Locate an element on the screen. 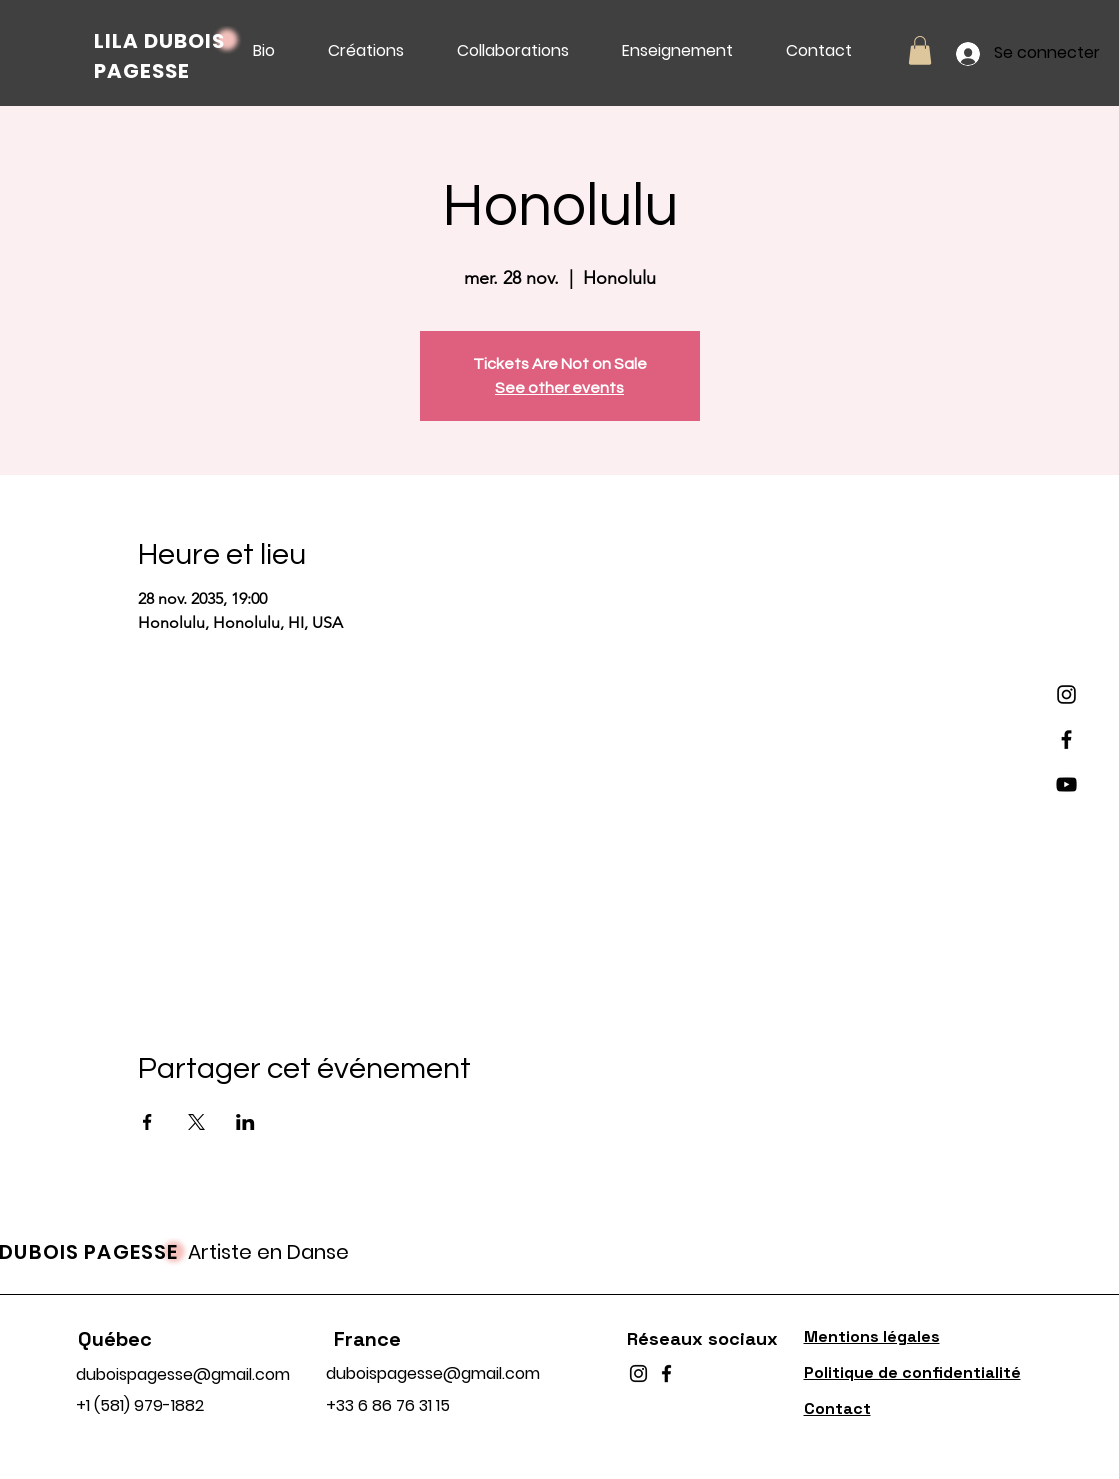 This screenshot has width=1119, height=1479. [YouTube] is located at coordinates (1066, 784).